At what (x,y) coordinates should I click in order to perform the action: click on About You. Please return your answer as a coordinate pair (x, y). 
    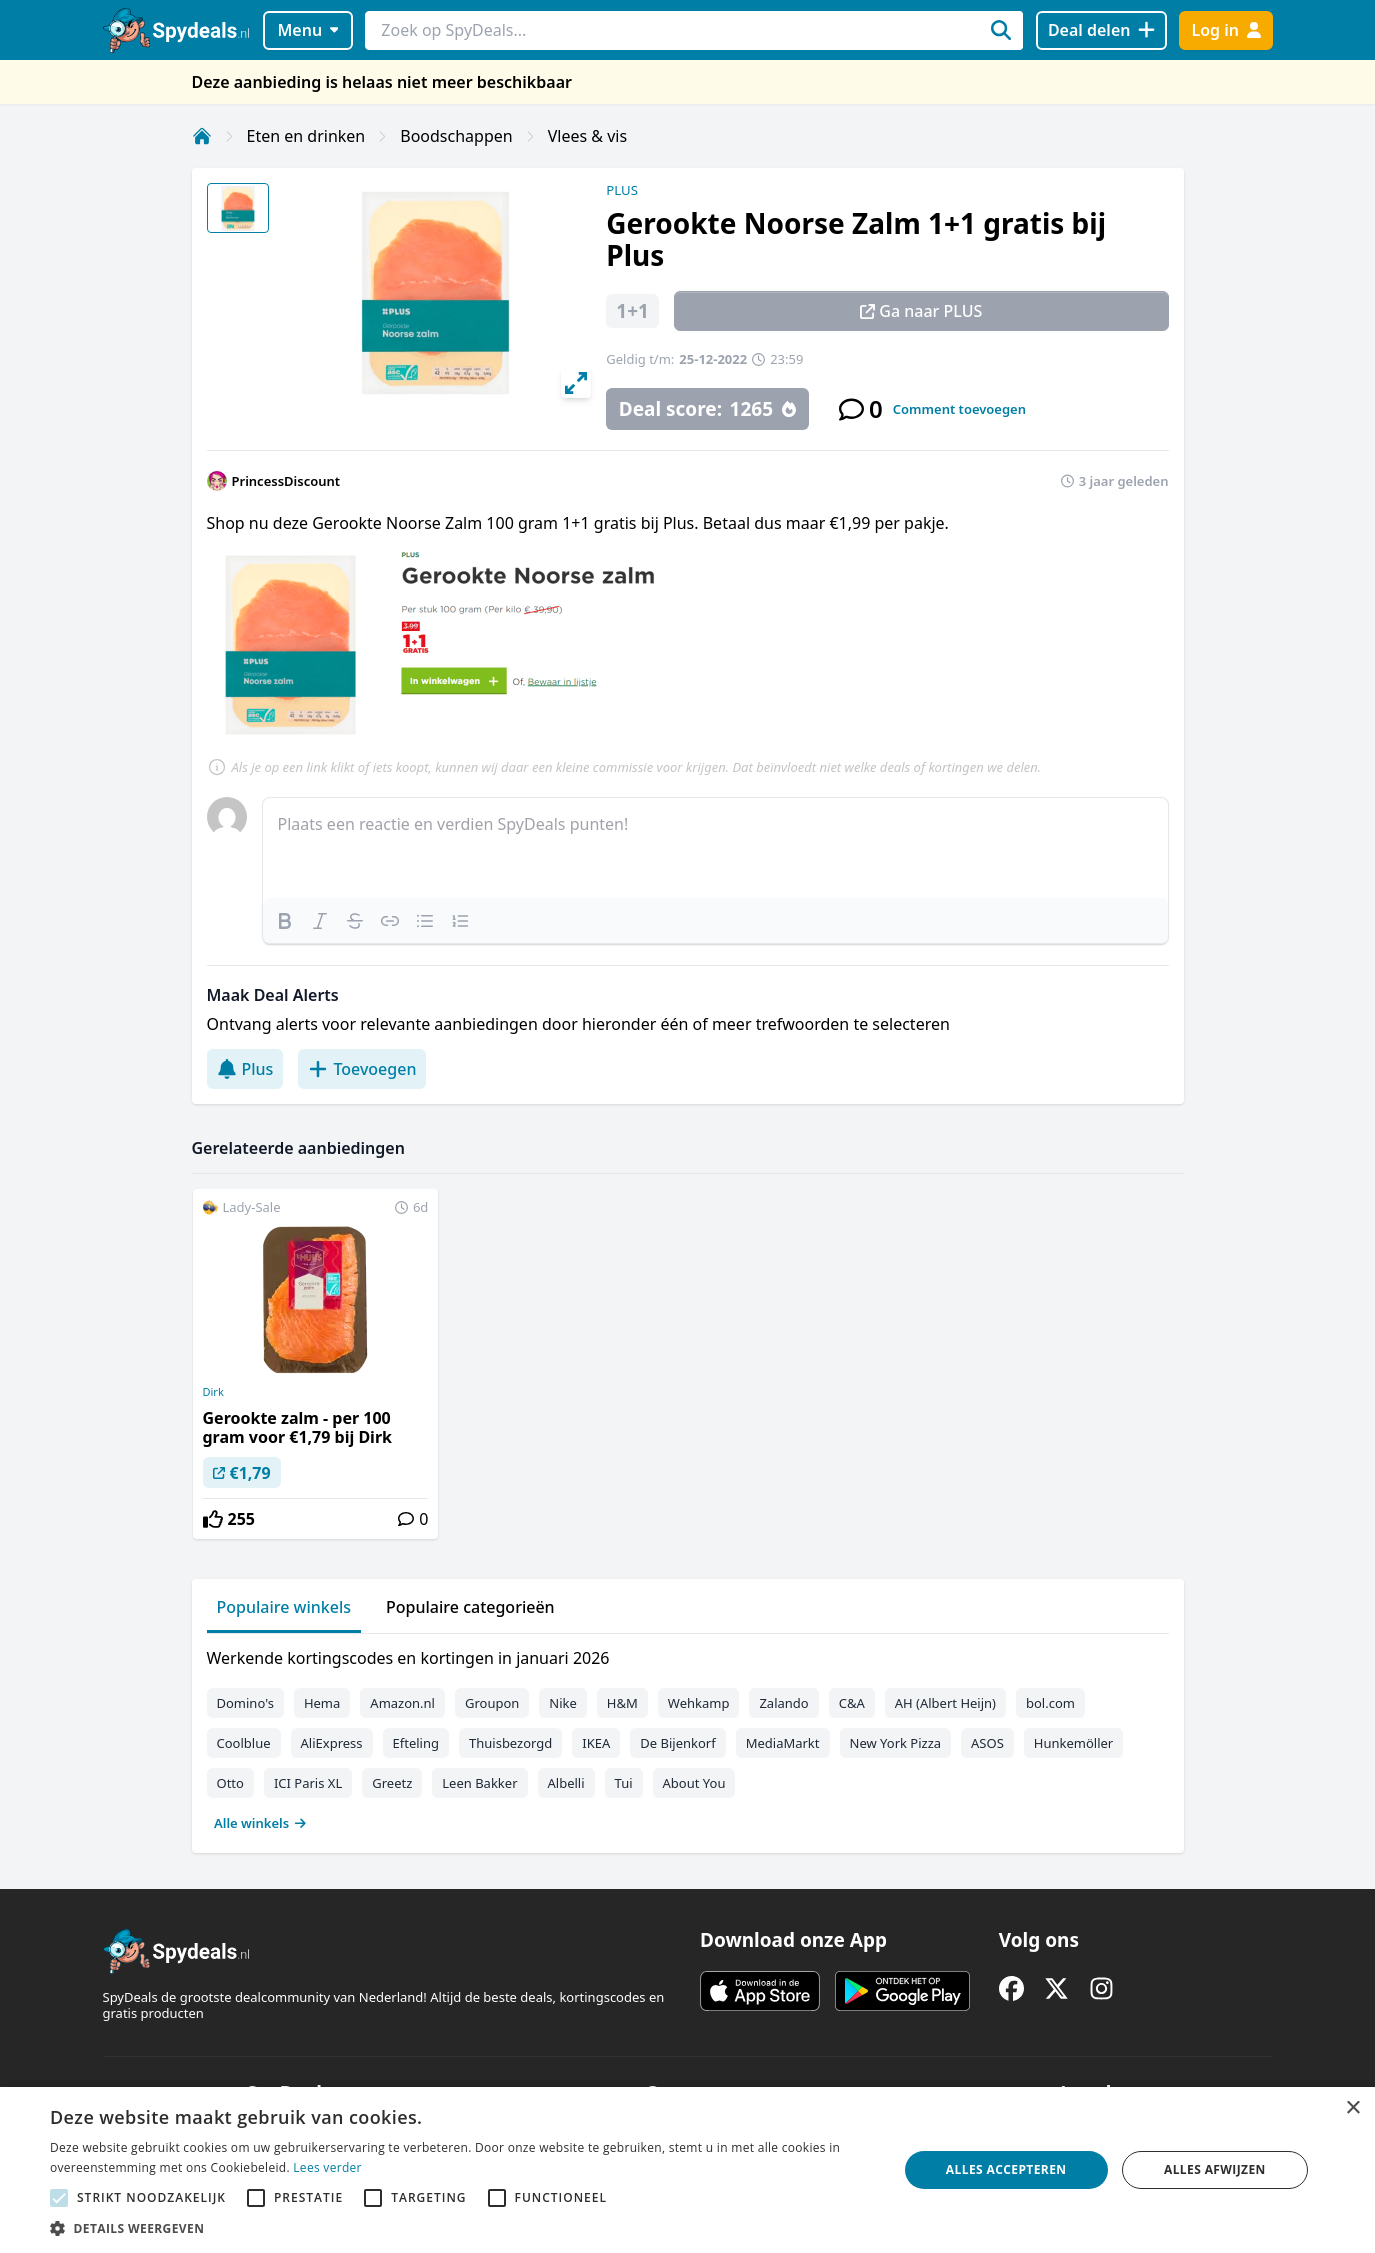
    Looking at the image, I should click on (694, 1783).